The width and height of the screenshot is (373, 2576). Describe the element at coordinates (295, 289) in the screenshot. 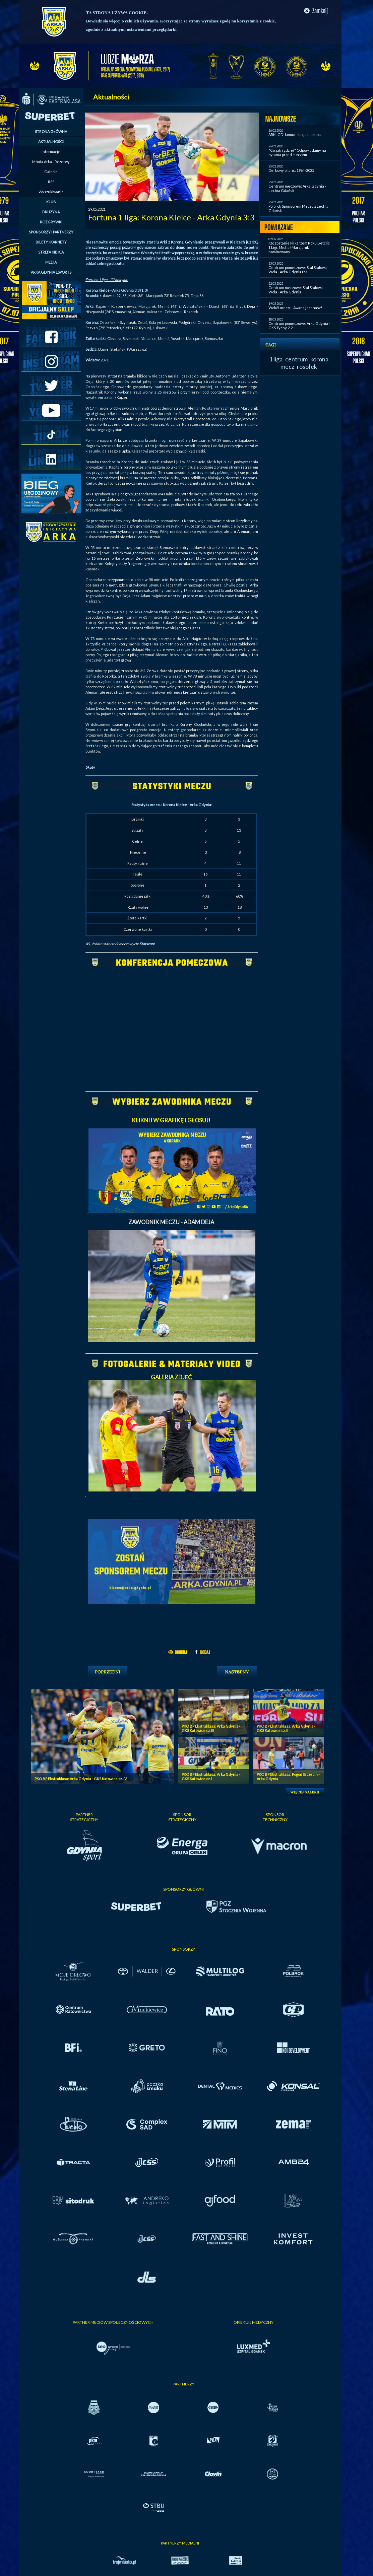

I see `Centrum meczowe: Stal Stalowa Wola - Arka Gdynia` at that location.